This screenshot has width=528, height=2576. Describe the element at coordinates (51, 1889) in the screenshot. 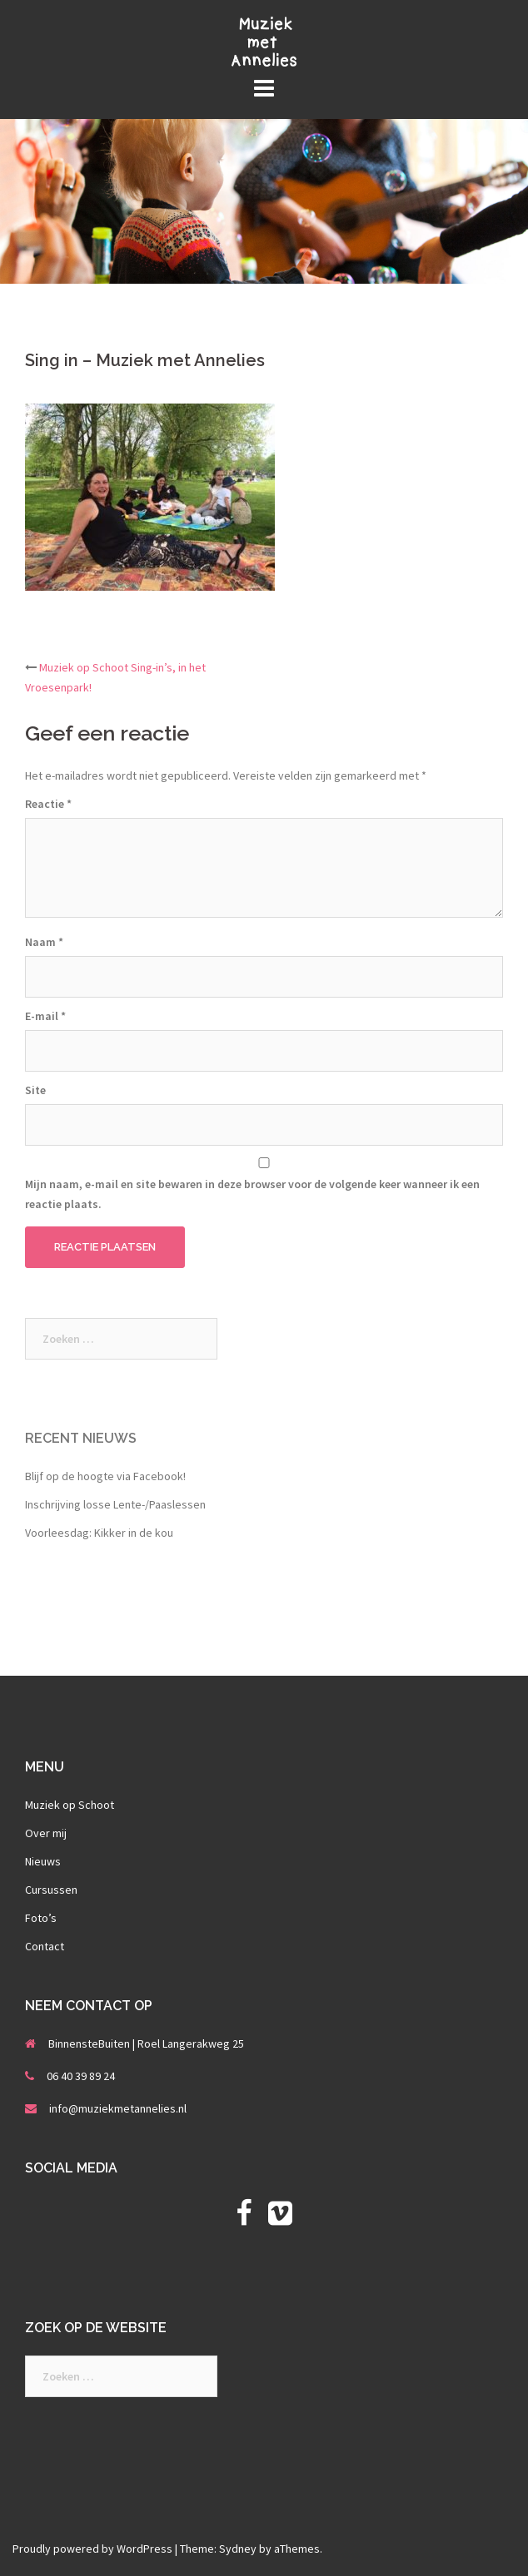

I see `Cursussen` at that location.